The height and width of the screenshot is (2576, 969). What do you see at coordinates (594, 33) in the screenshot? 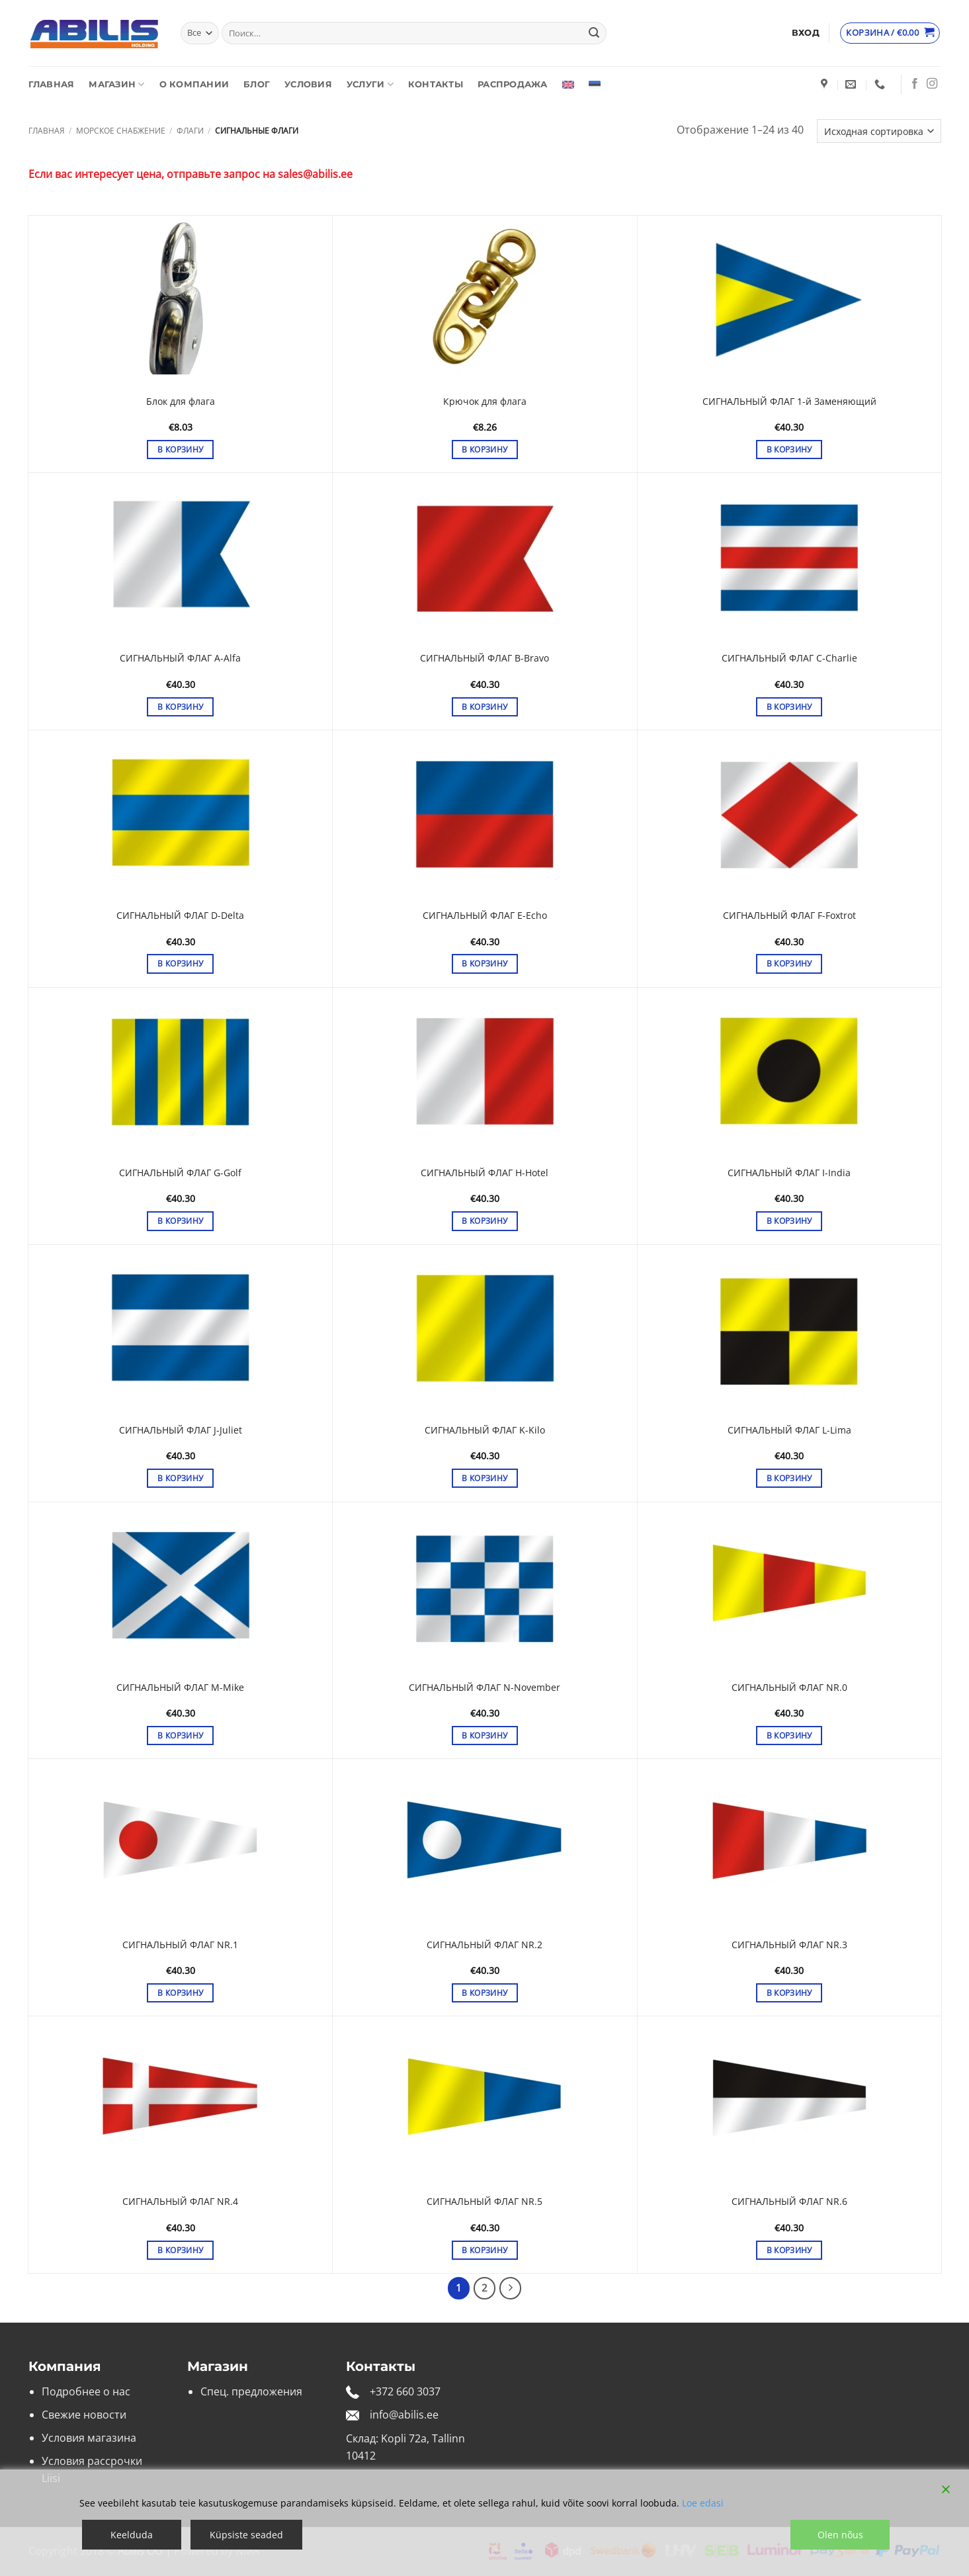
I see `[Submit]` at bounding box center [594, 33].